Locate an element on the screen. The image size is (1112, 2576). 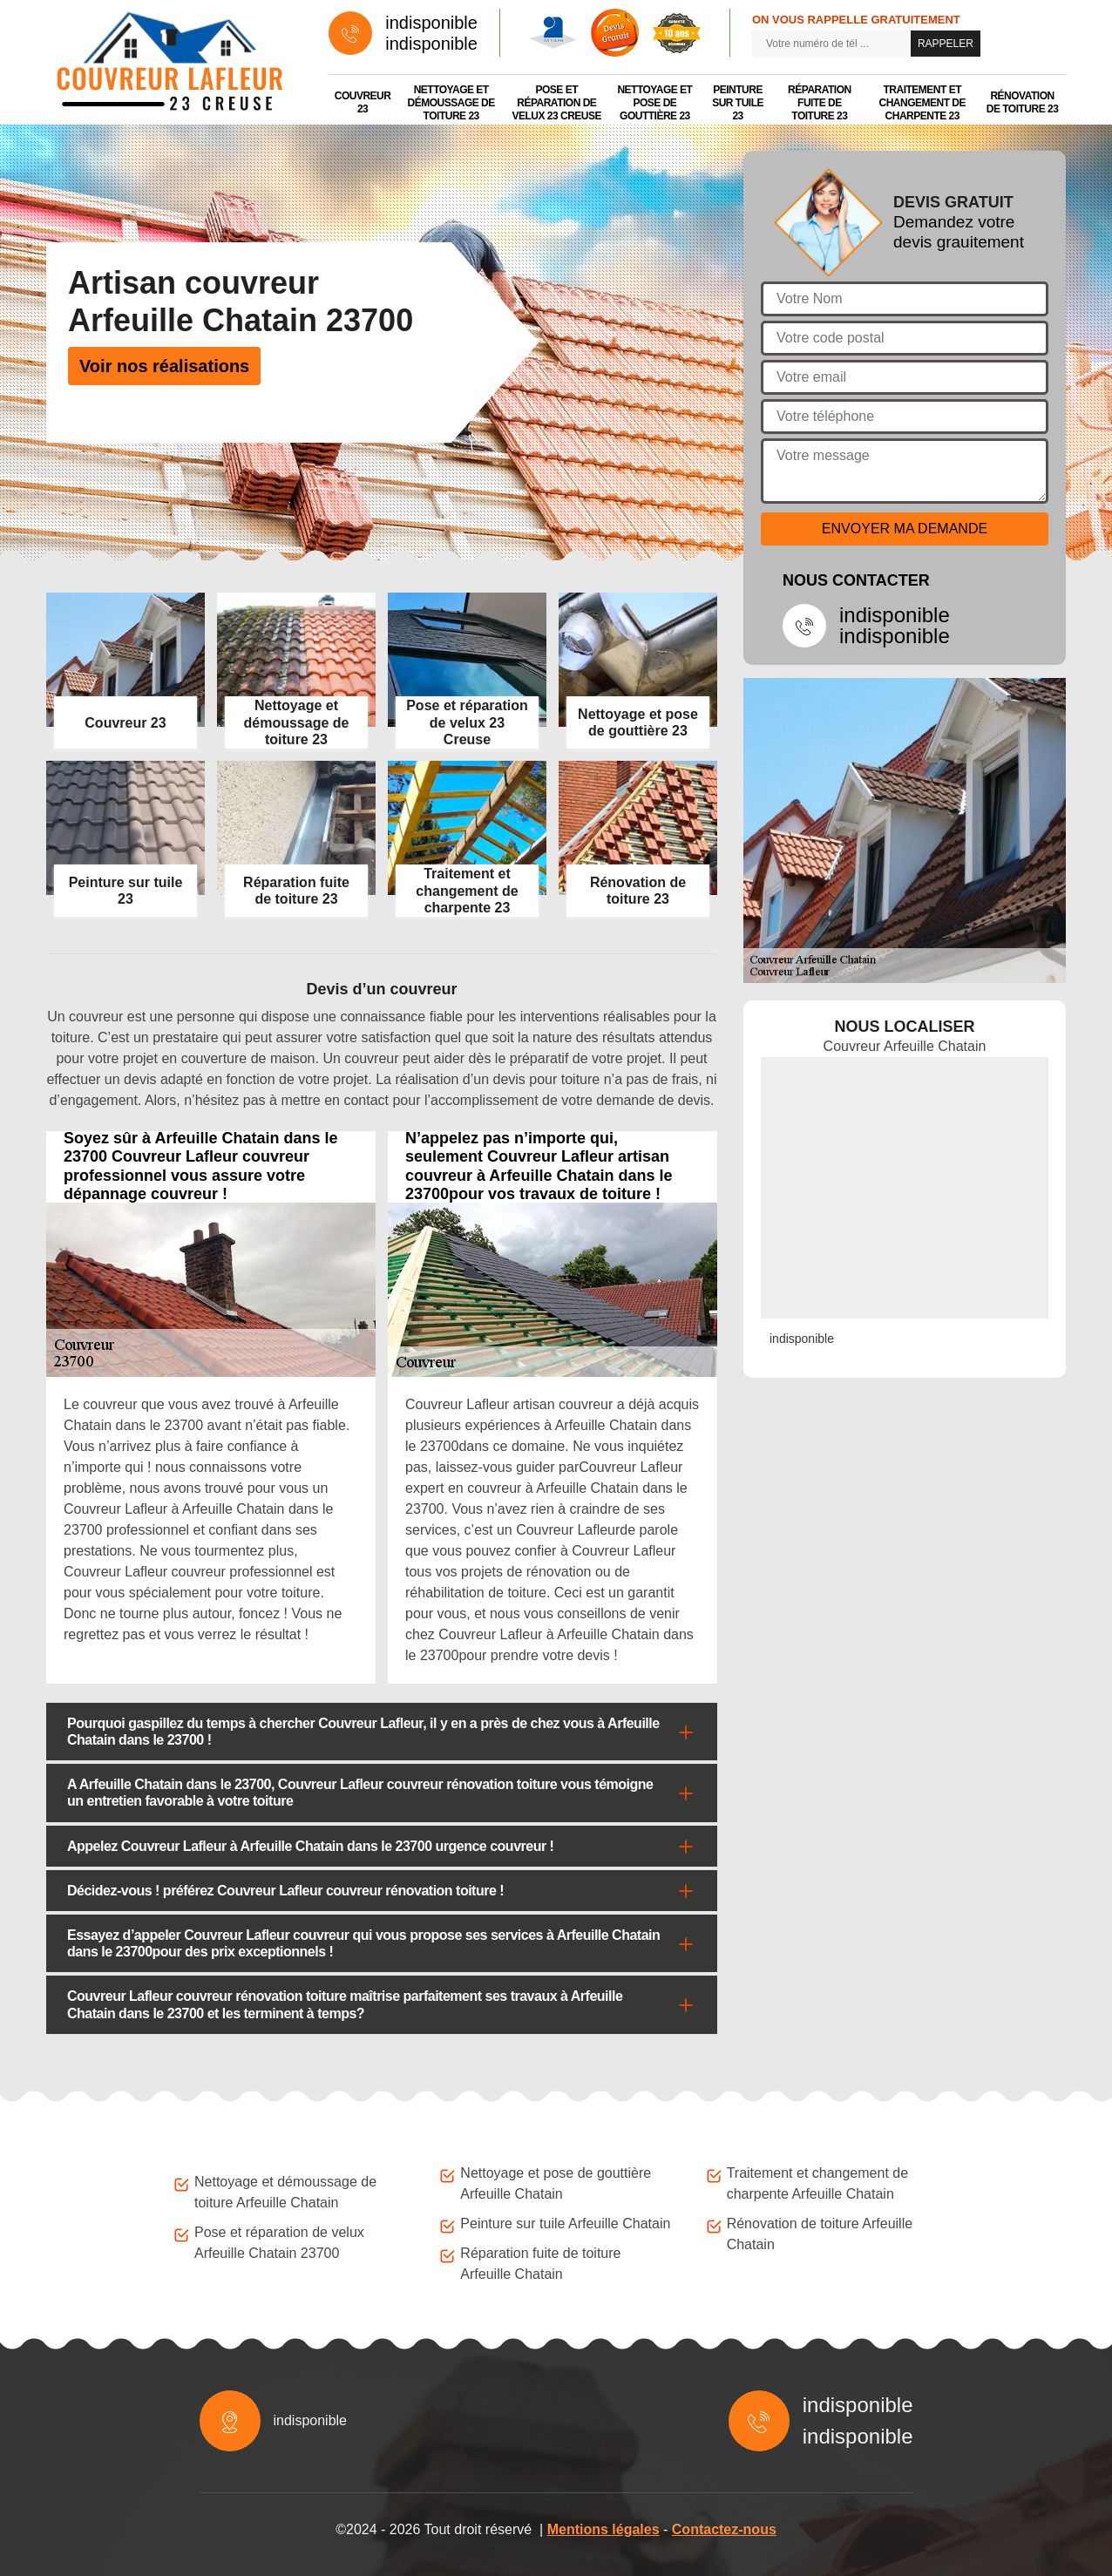
Nettoyage et démoussage de toiture 23 is located at coordinates (451, 103).